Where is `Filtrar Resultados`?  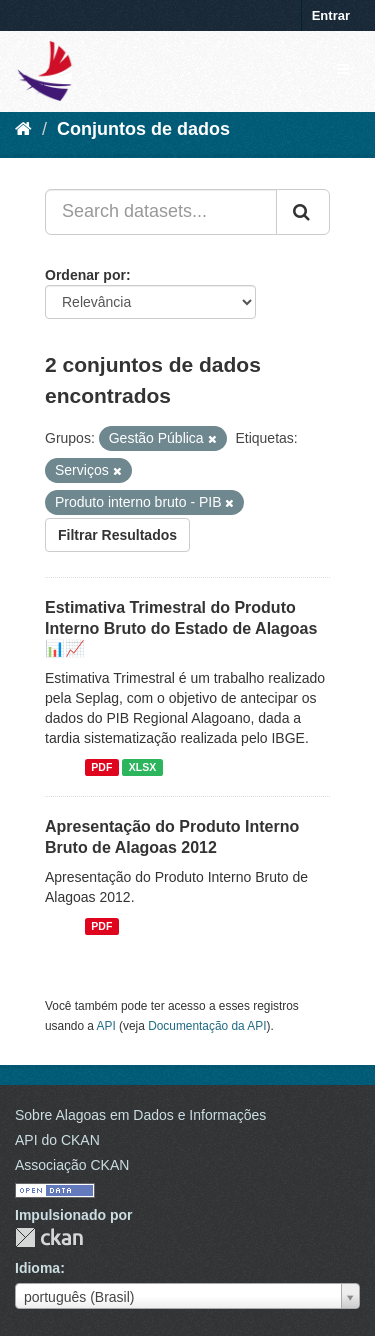
Filtrar Resultados is located at coordinates (117, 535).